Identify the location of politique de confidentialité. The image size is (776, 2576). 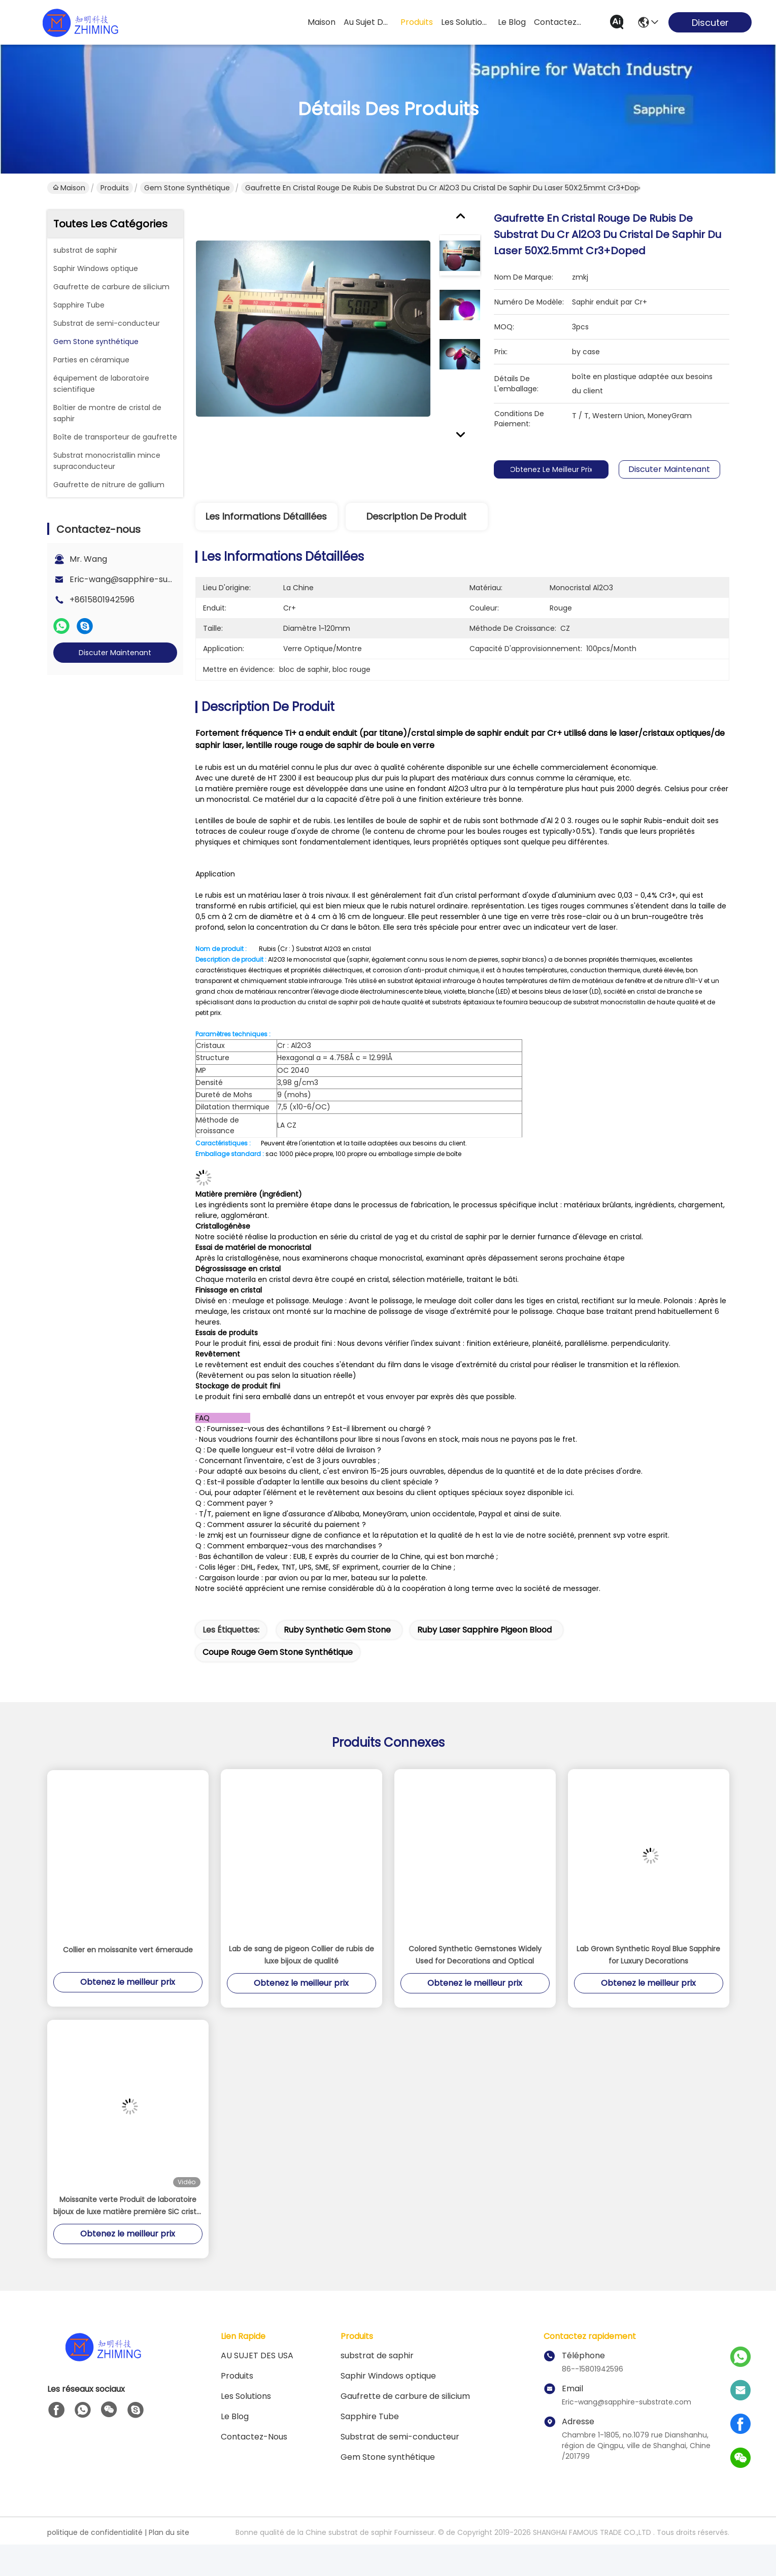
(95, 2552).